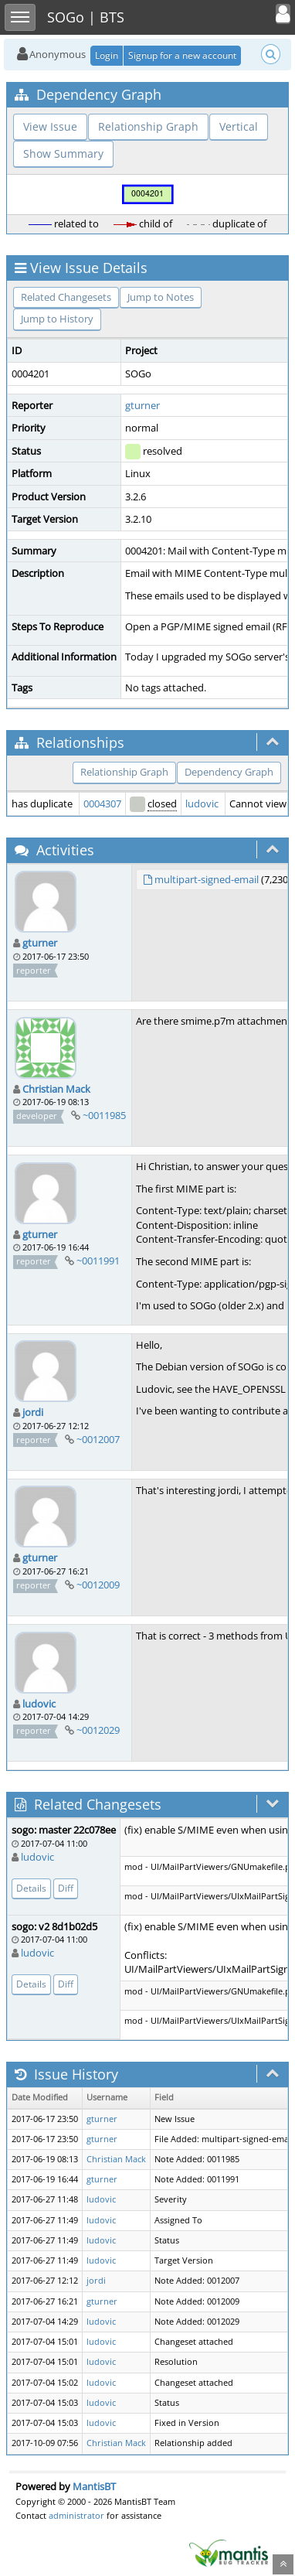 Image resolution: width=295 pixels, height=2576 pixels. What do you see at coordinates (104, 1115) in the screenshot?
I see `~0011985` at bounding box center [104, 1115].